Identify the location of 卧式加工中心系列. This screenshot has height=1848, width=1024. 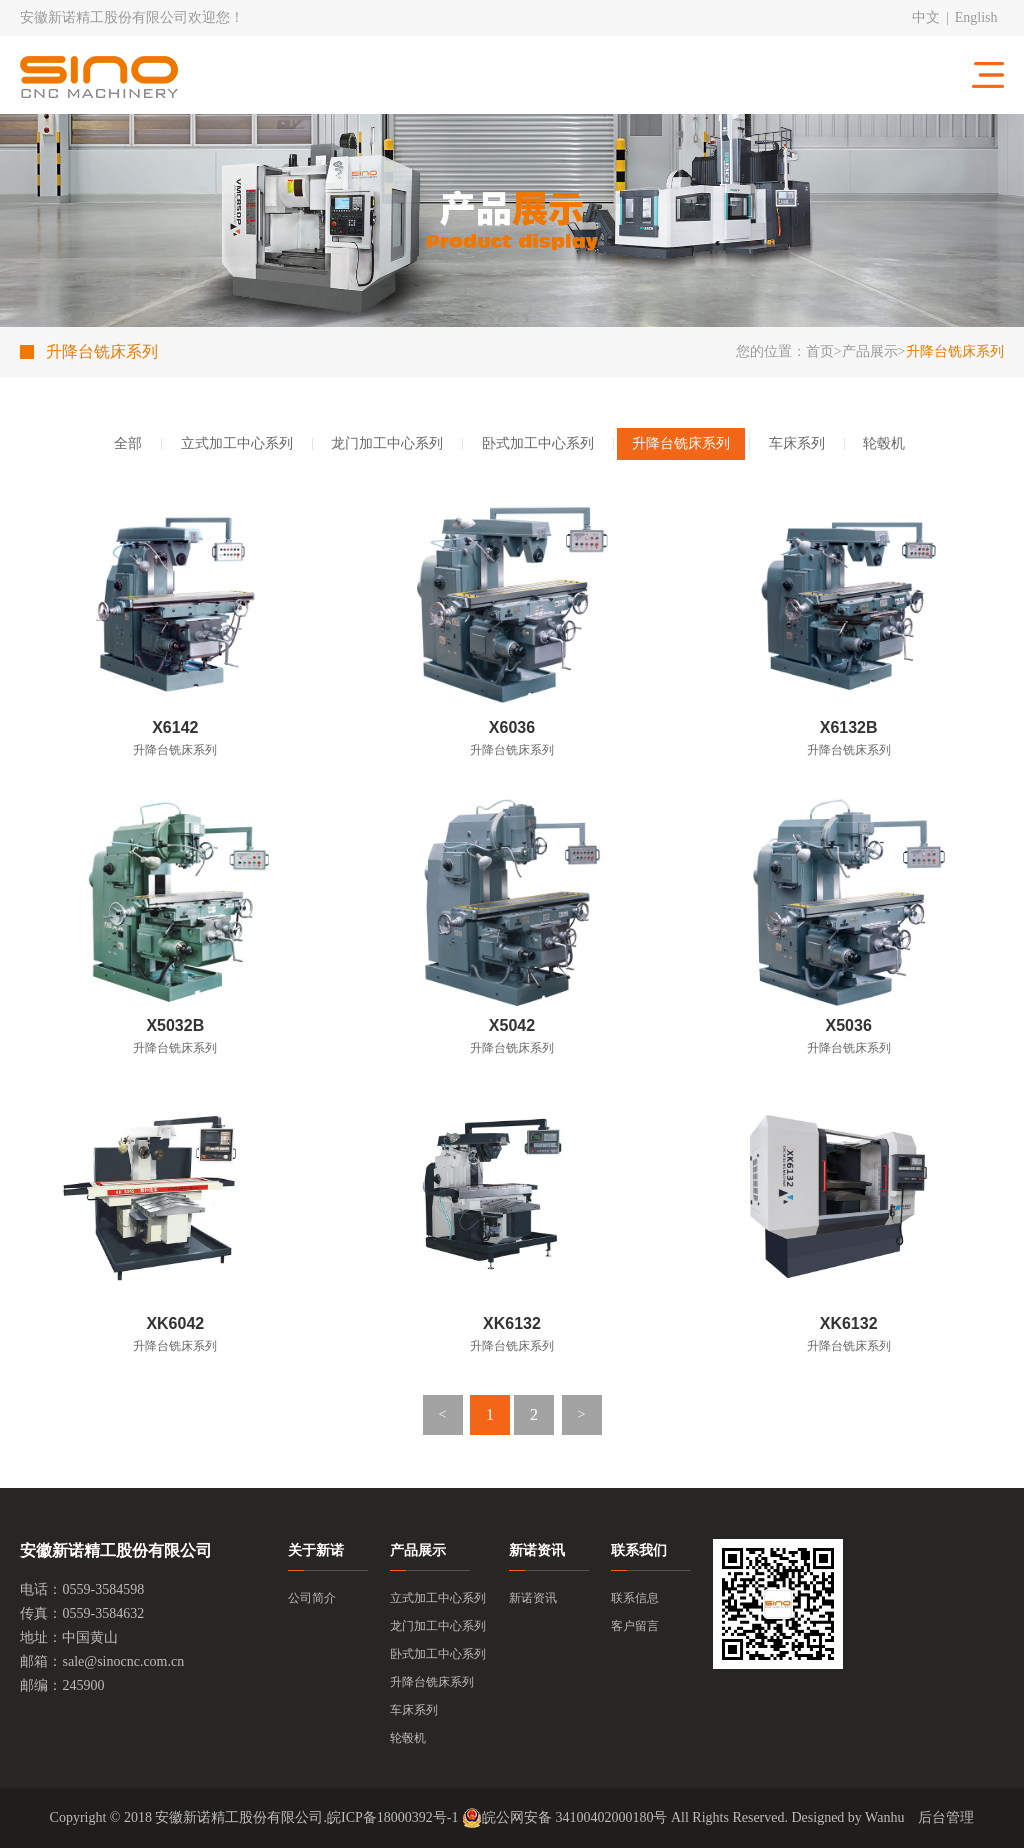
(538, 443).